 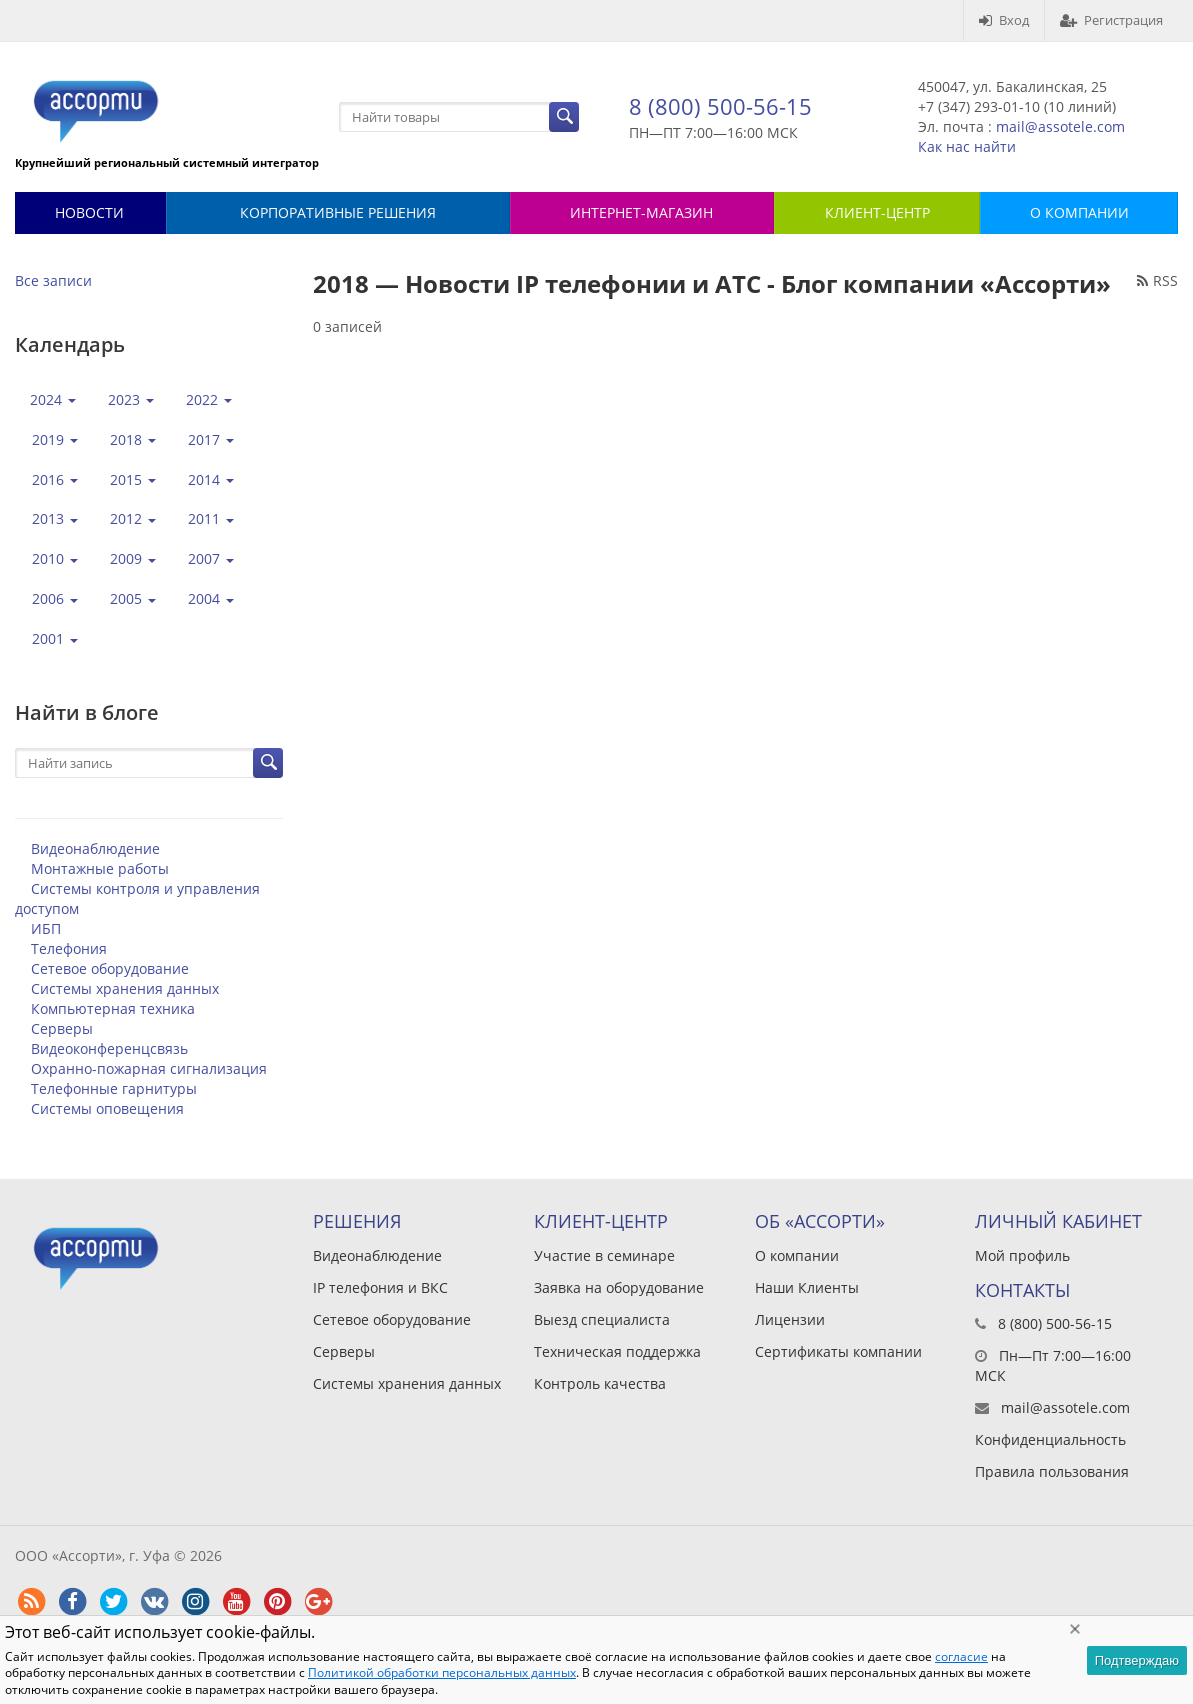 I want to click on Телефония, so click(x=69, y=948).